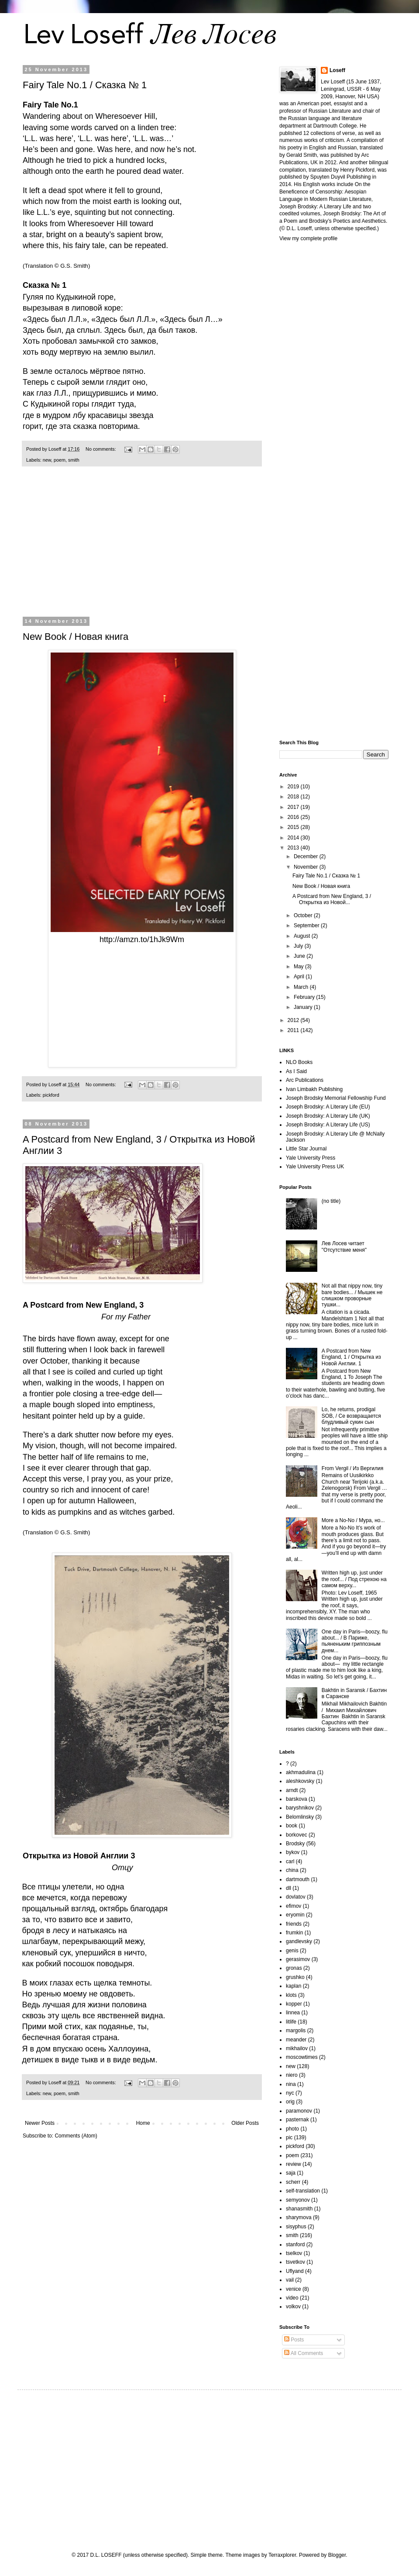  Describe the element at coordinates (300, 956) in the screenshot. I see `June` at that location.